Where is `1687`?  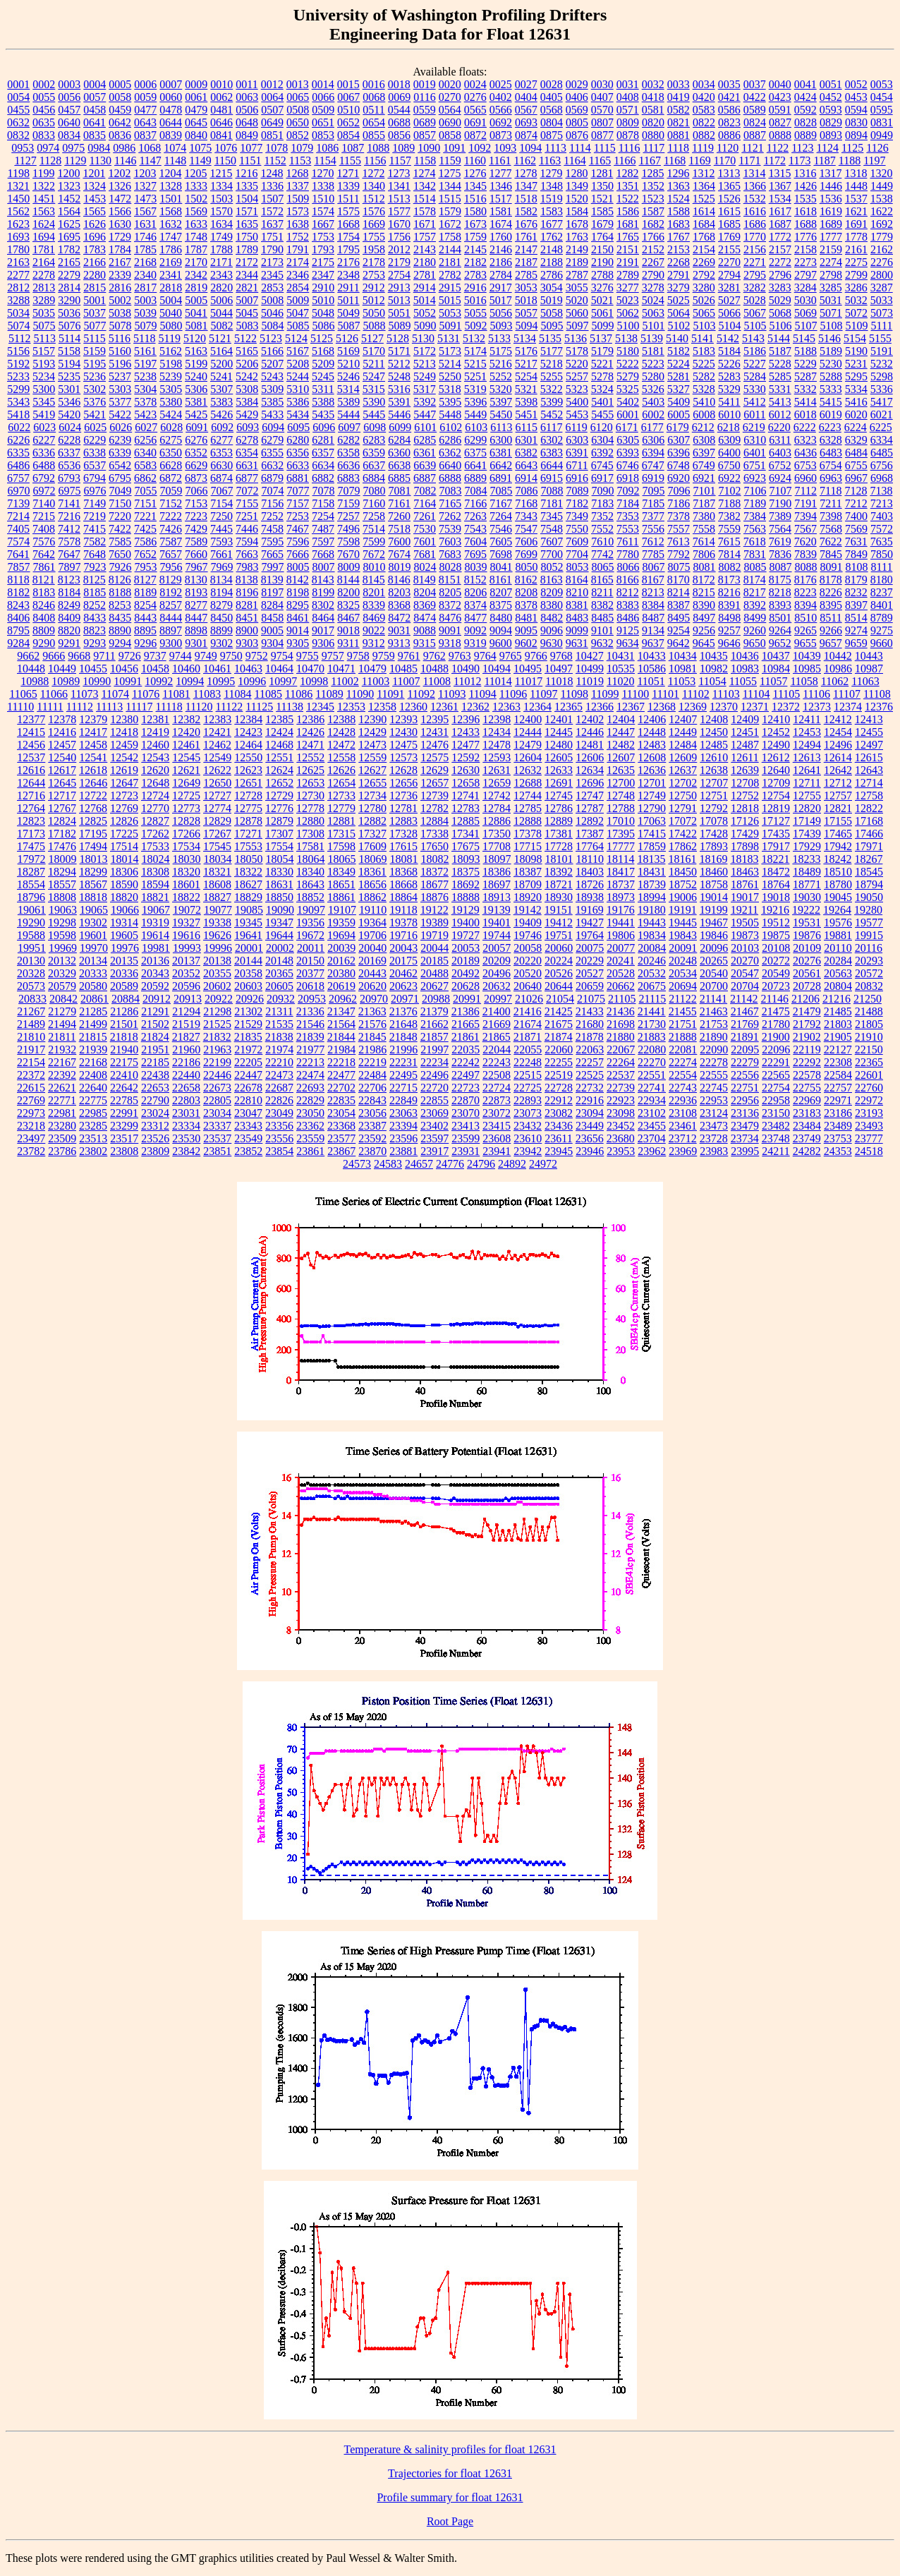 1687 is located at coordinates (780, 224).